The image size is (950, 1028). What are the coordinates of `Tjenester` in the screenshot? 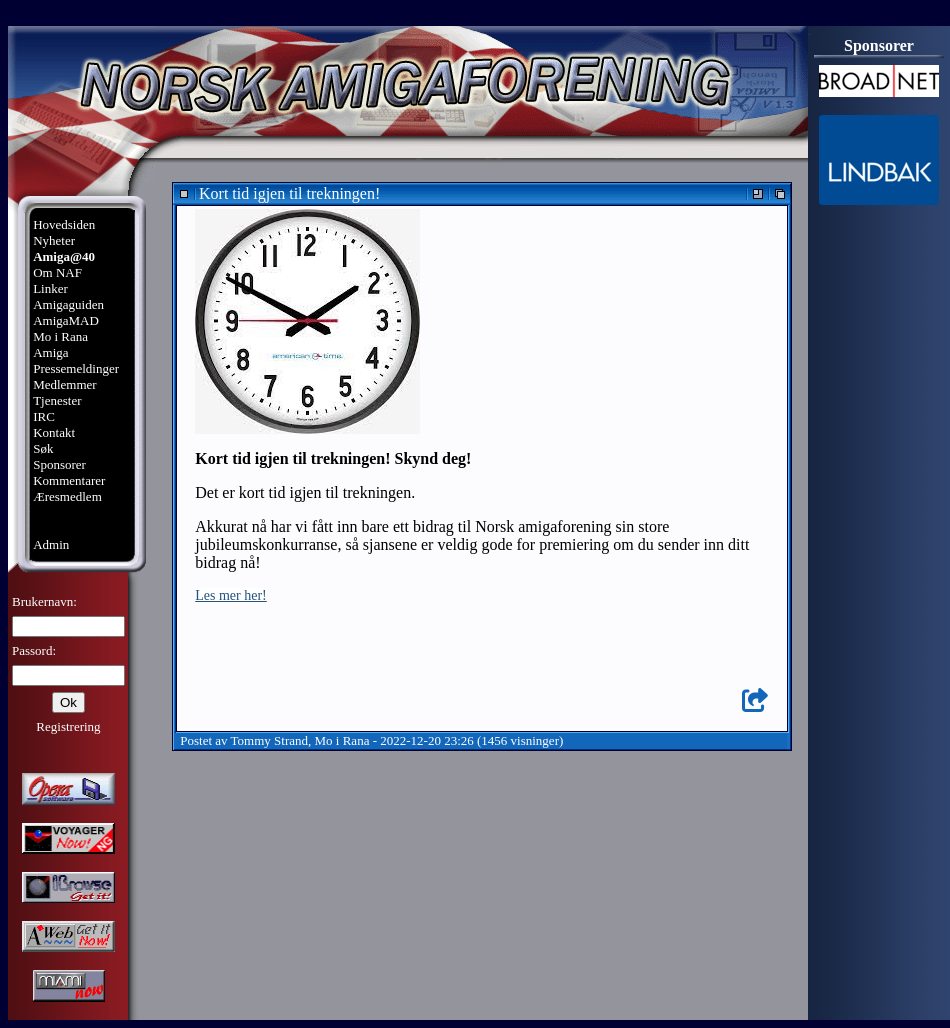 It's located at (57, 400).